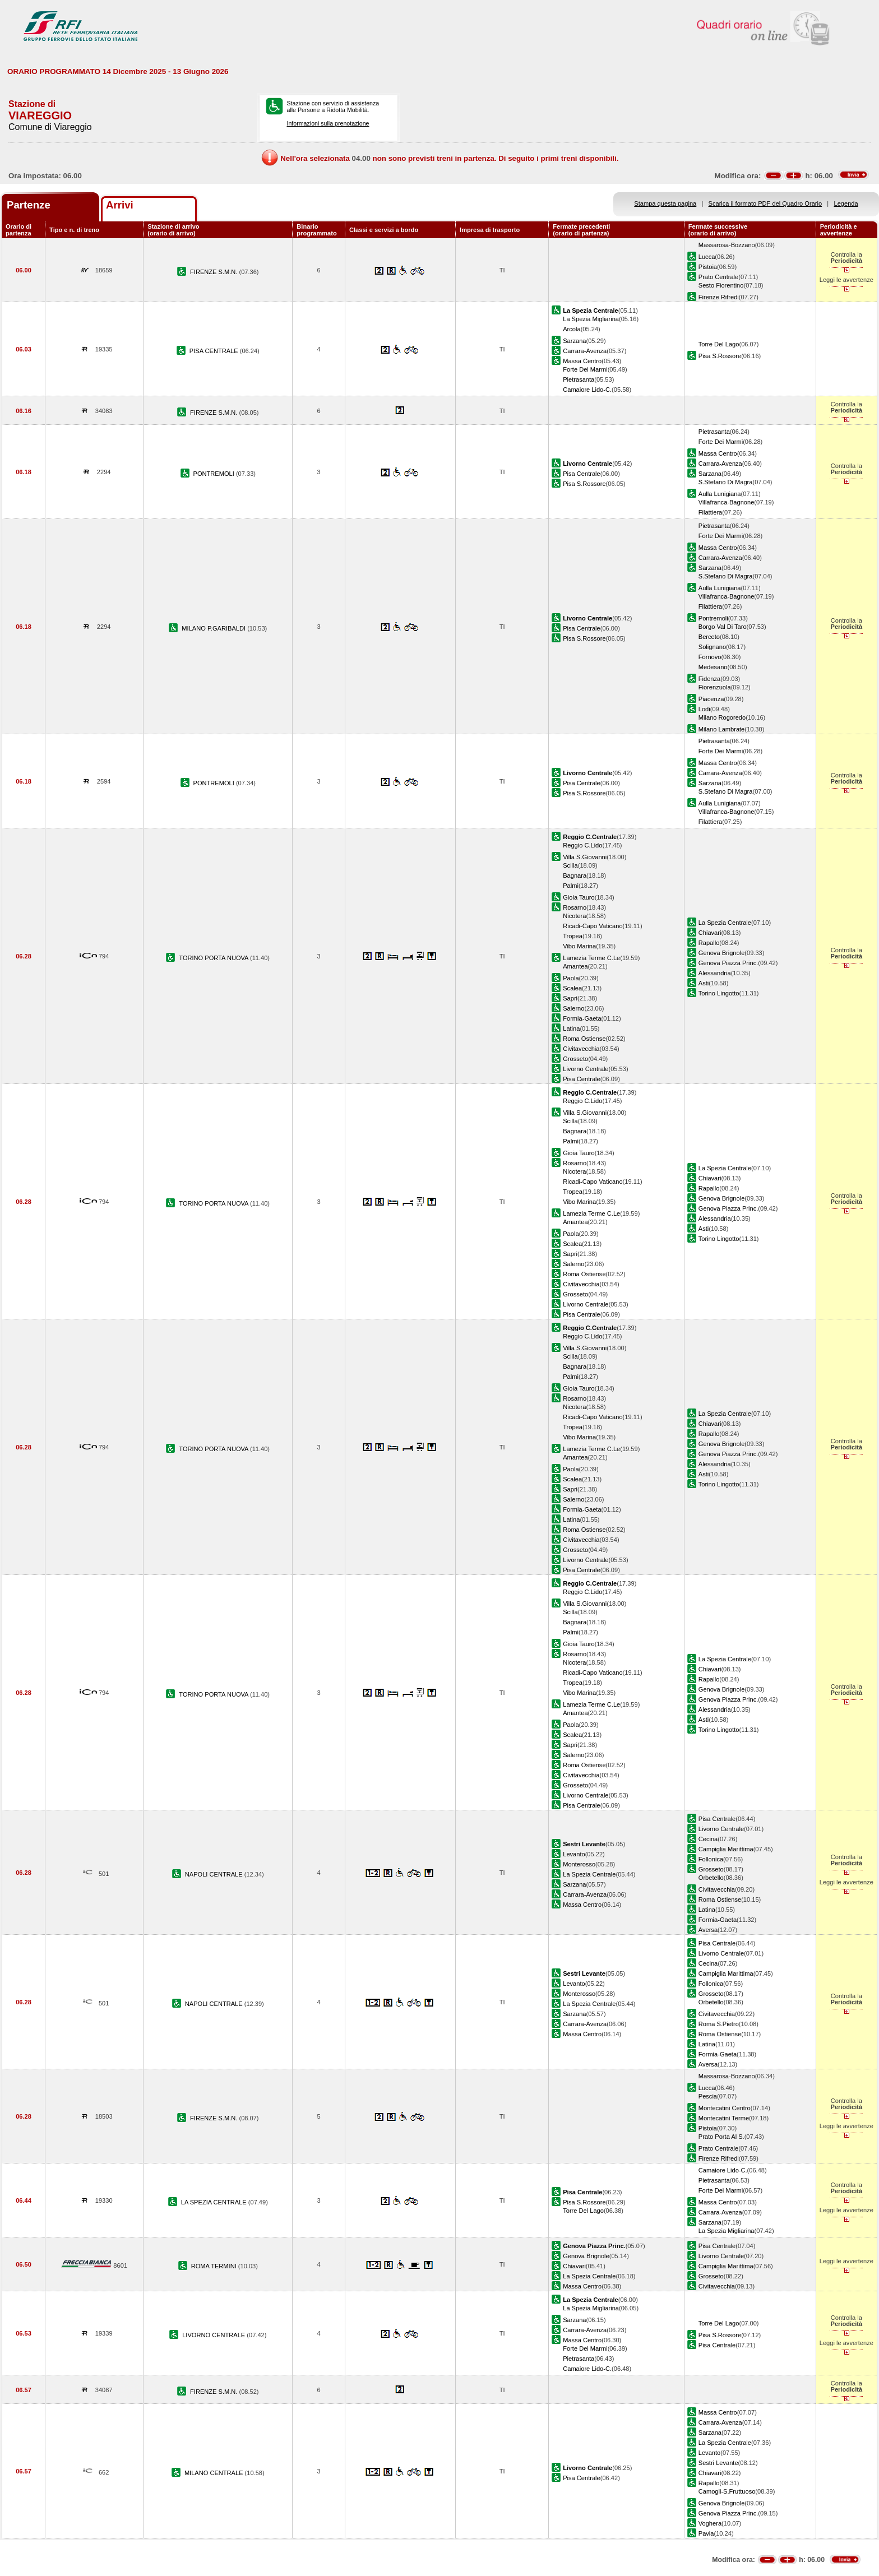  Describe the element at coordinates (574, 1854) in the screenshot. I see `Levanto` at that location.